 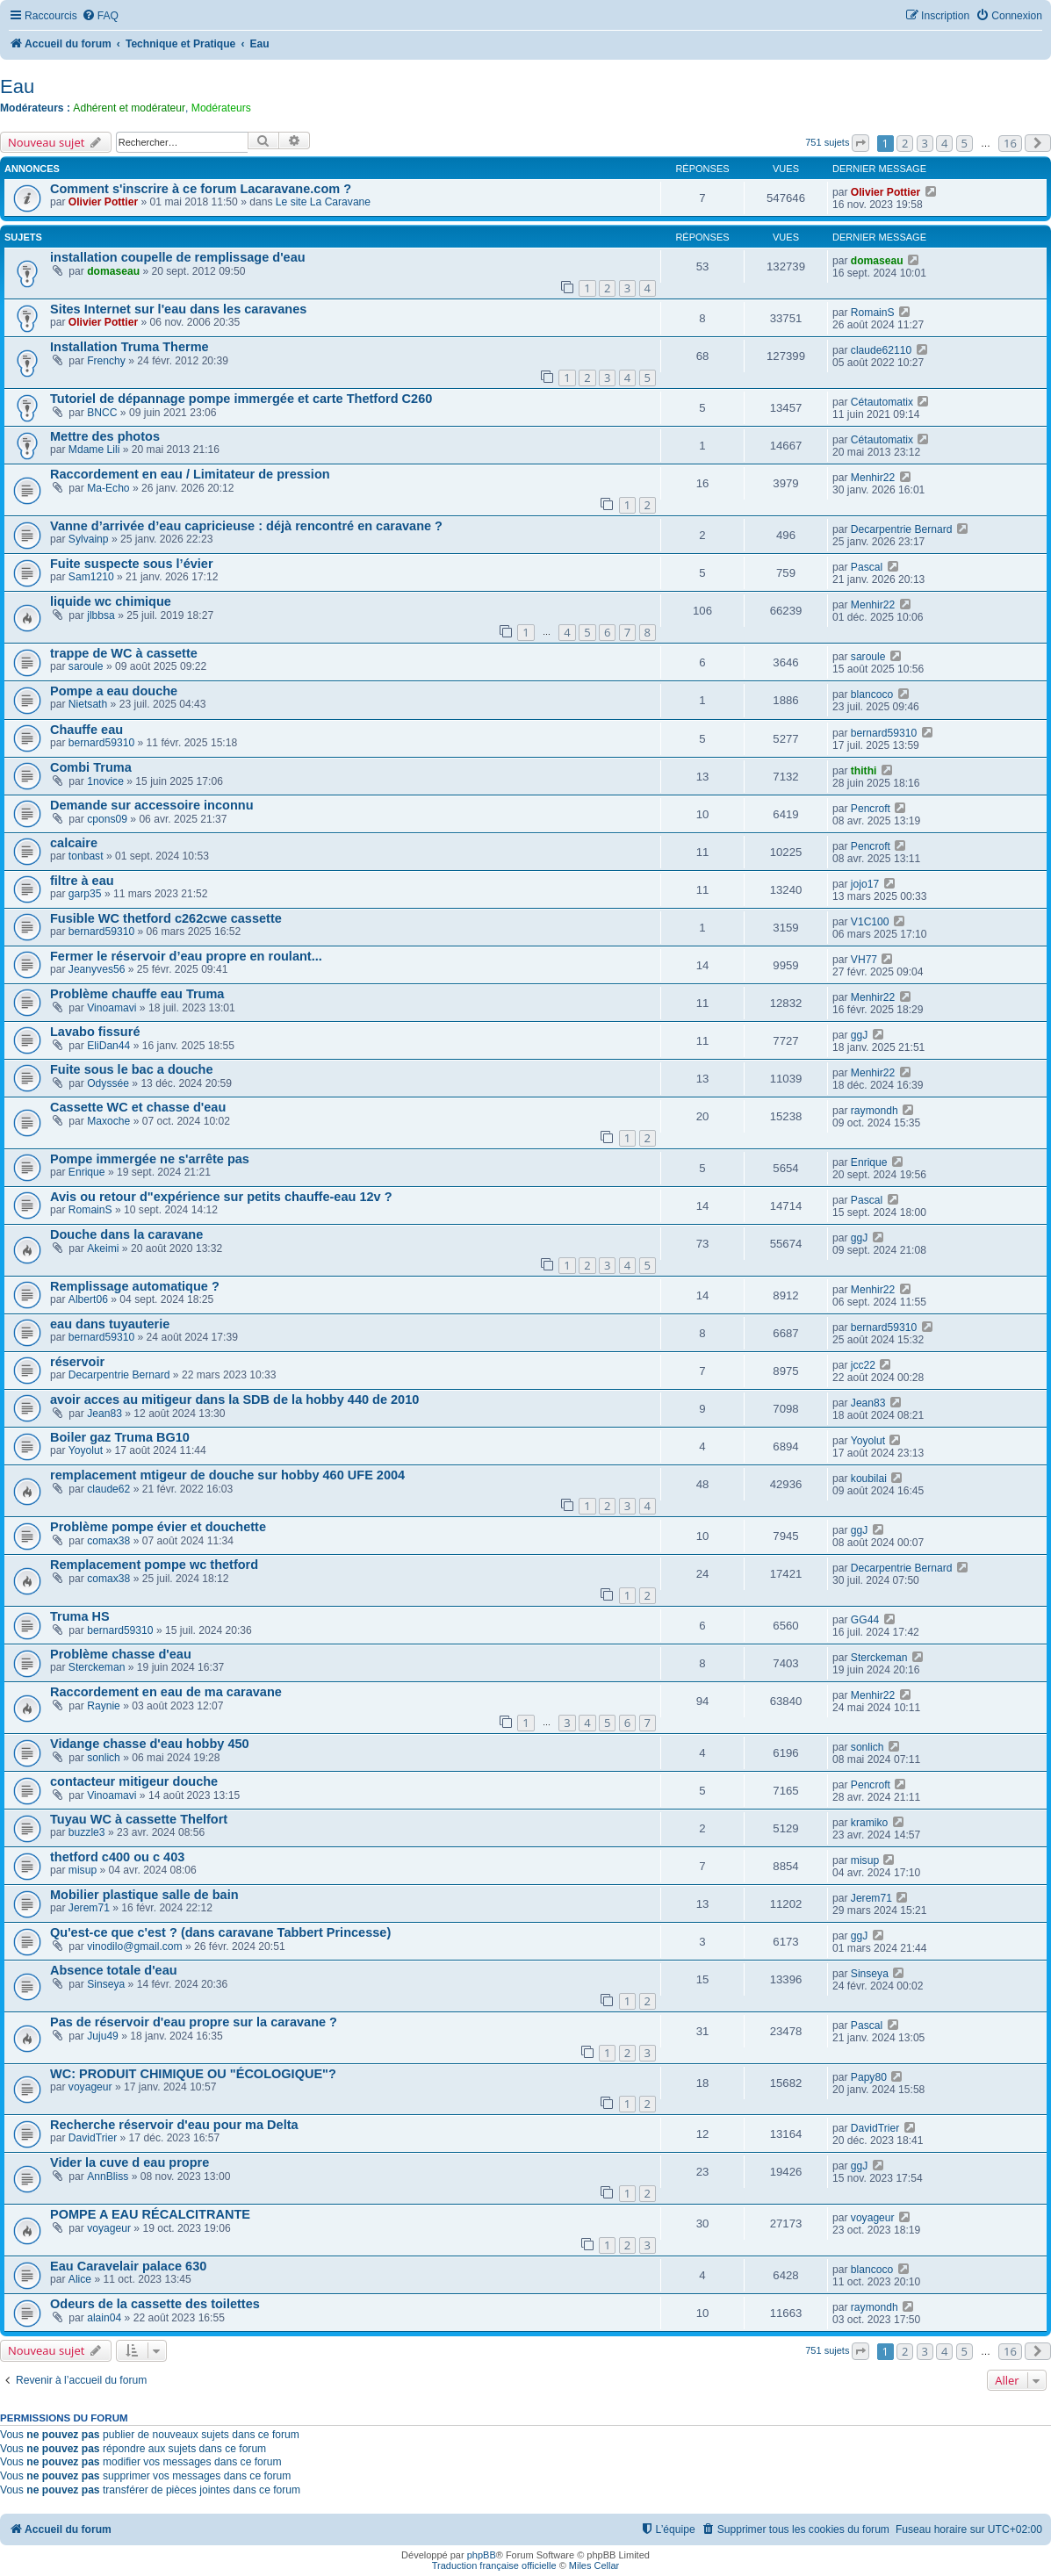 What do you see at coordinates (200, 189) in the screenshot?
I see `Comment s'inscrire à ce forum Lacaravane.com ?` at bounding box center [200, 189].